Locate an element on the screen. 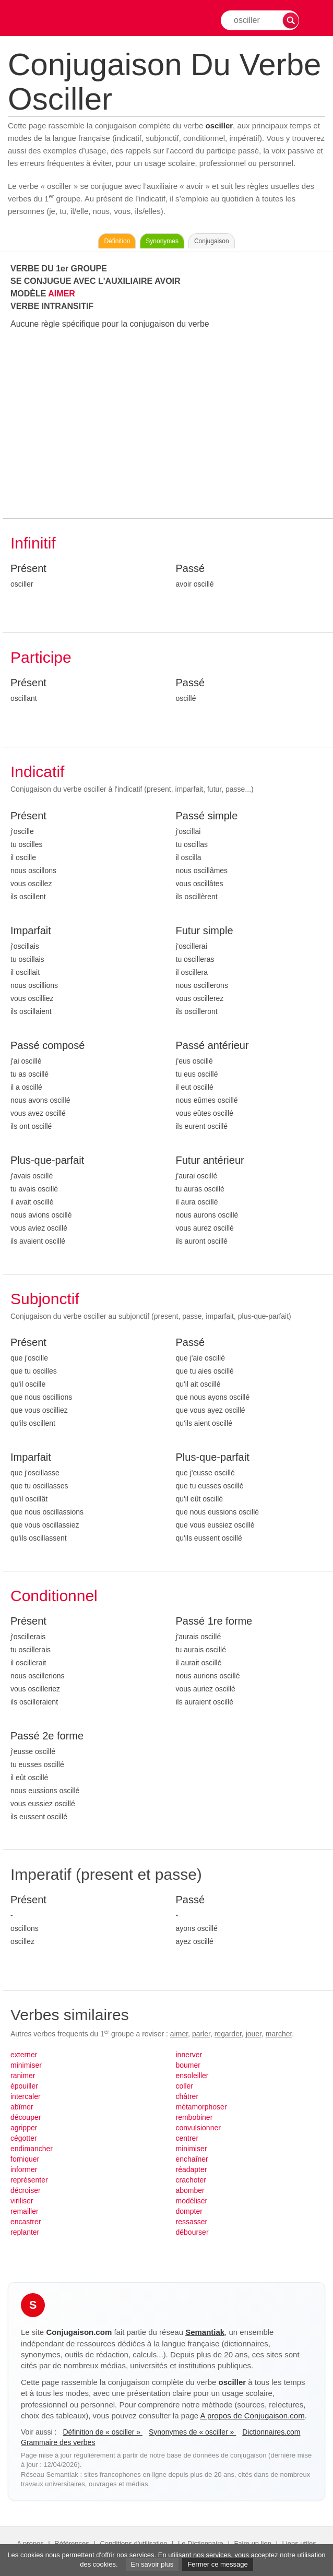 The image size is (333, 2576). ressasser is located at coordinates (192, 2221).